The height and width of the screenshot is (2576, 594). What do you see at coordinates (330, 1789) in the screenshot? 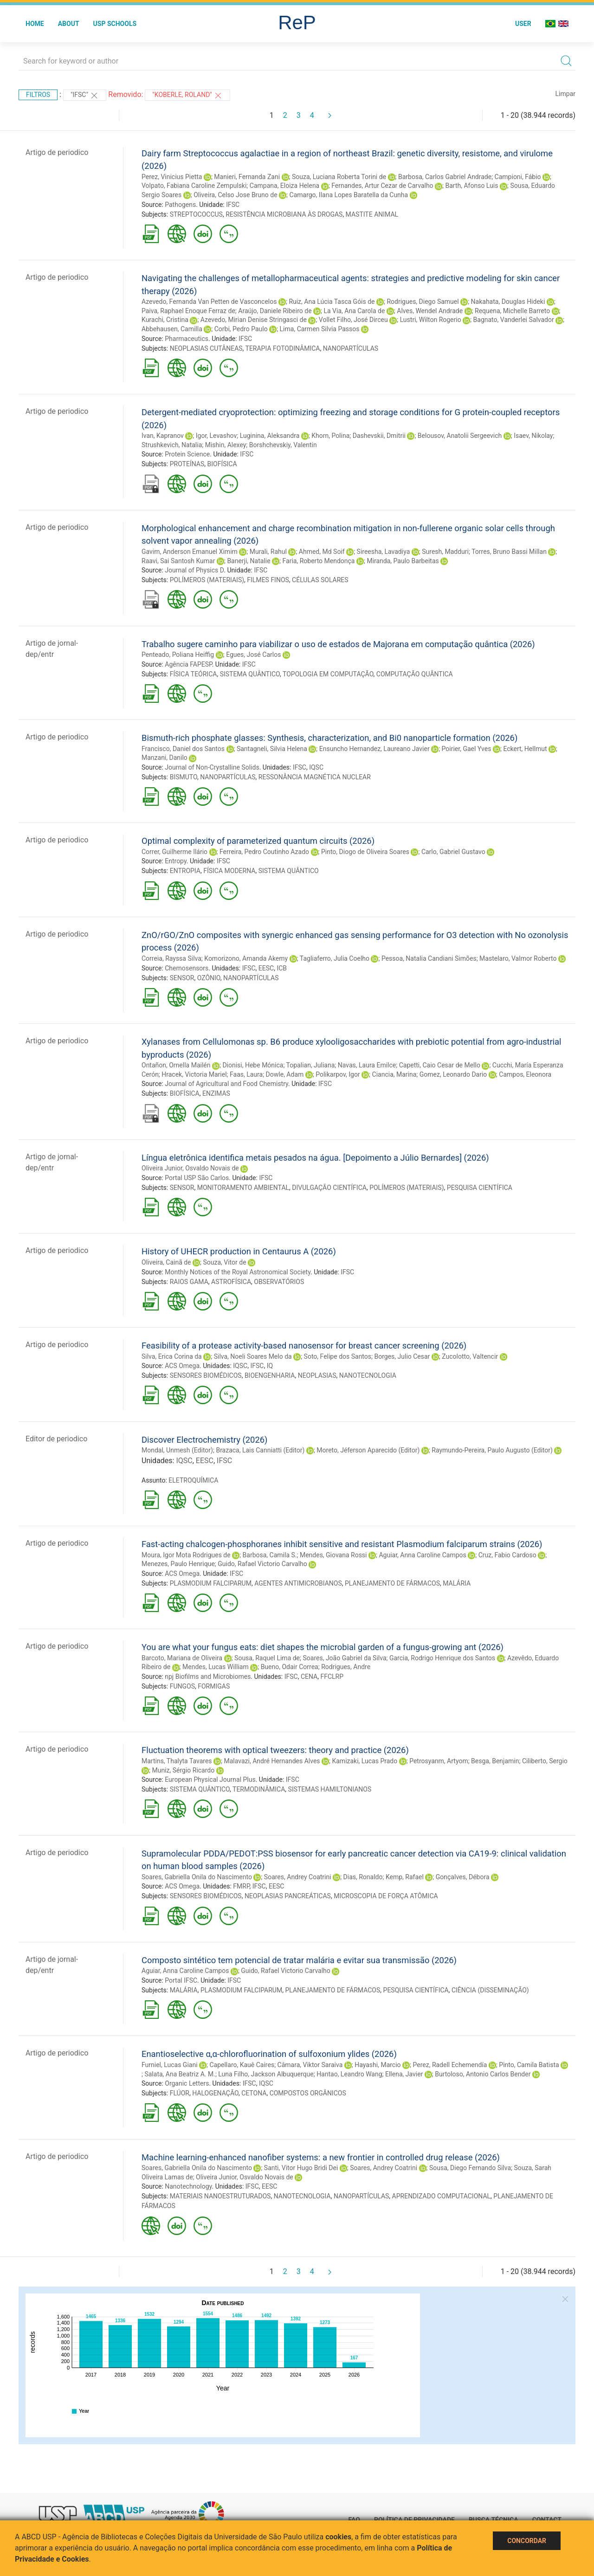
I see `SISTEMAS HAMILTONIANOS` at bounding box center [330, 1789].